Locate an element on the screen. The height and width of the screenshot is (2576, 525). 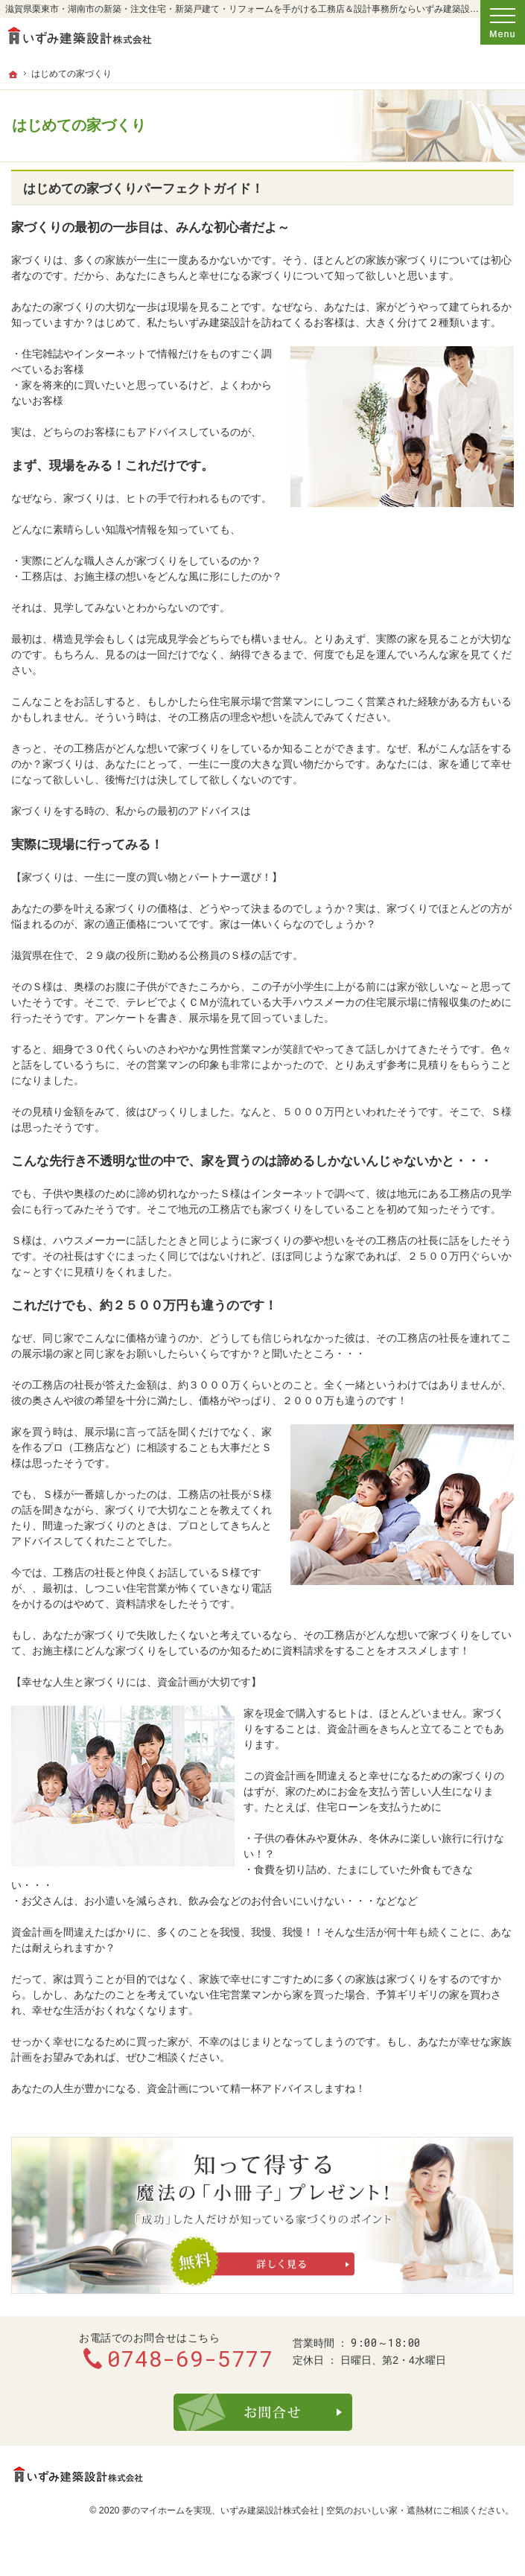
はじめての家づくりパーフェクトガイド！ is located at coordinates (143, 189).